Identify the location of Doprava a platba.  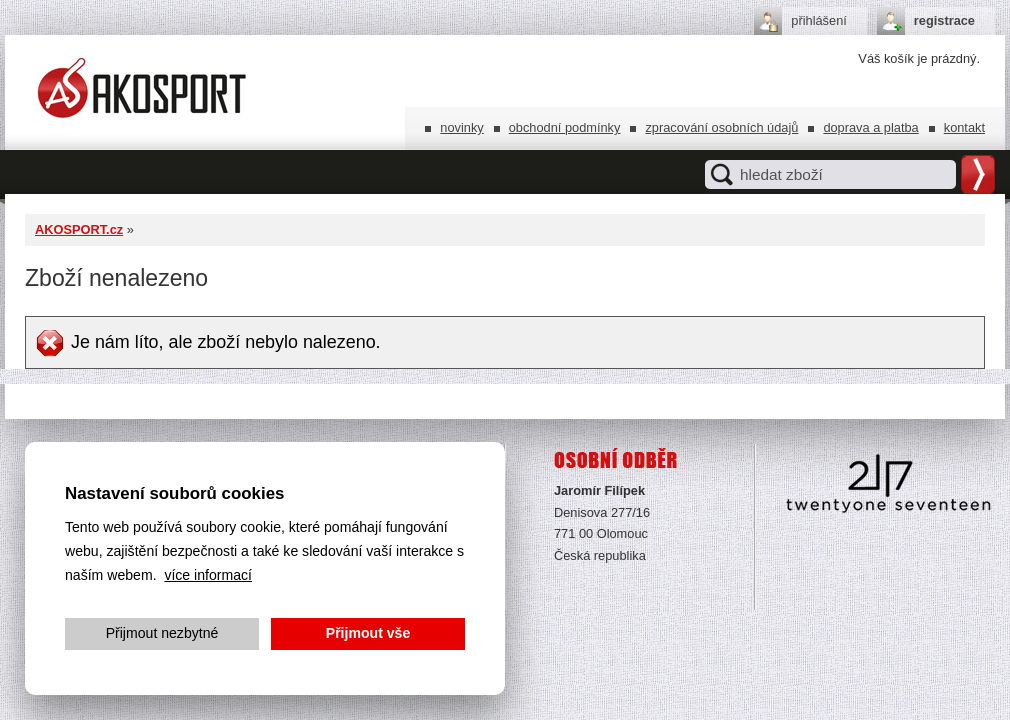
(870, 127).